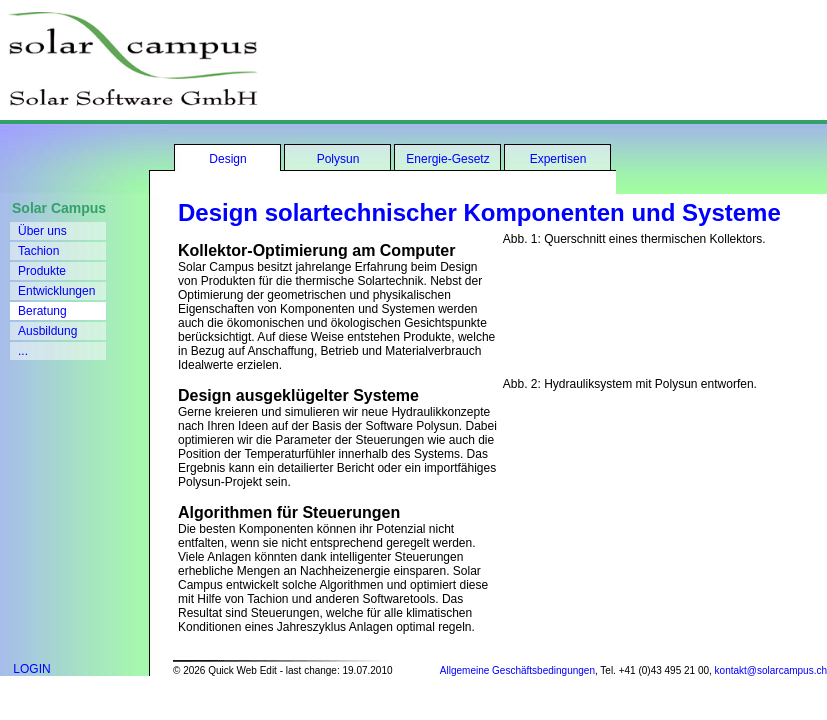 This screenshot has width=827, height=720. Describe the element at coordinates (771, 670) in the screenshot. I see `kontakt@solarcampus.ch` at that location.